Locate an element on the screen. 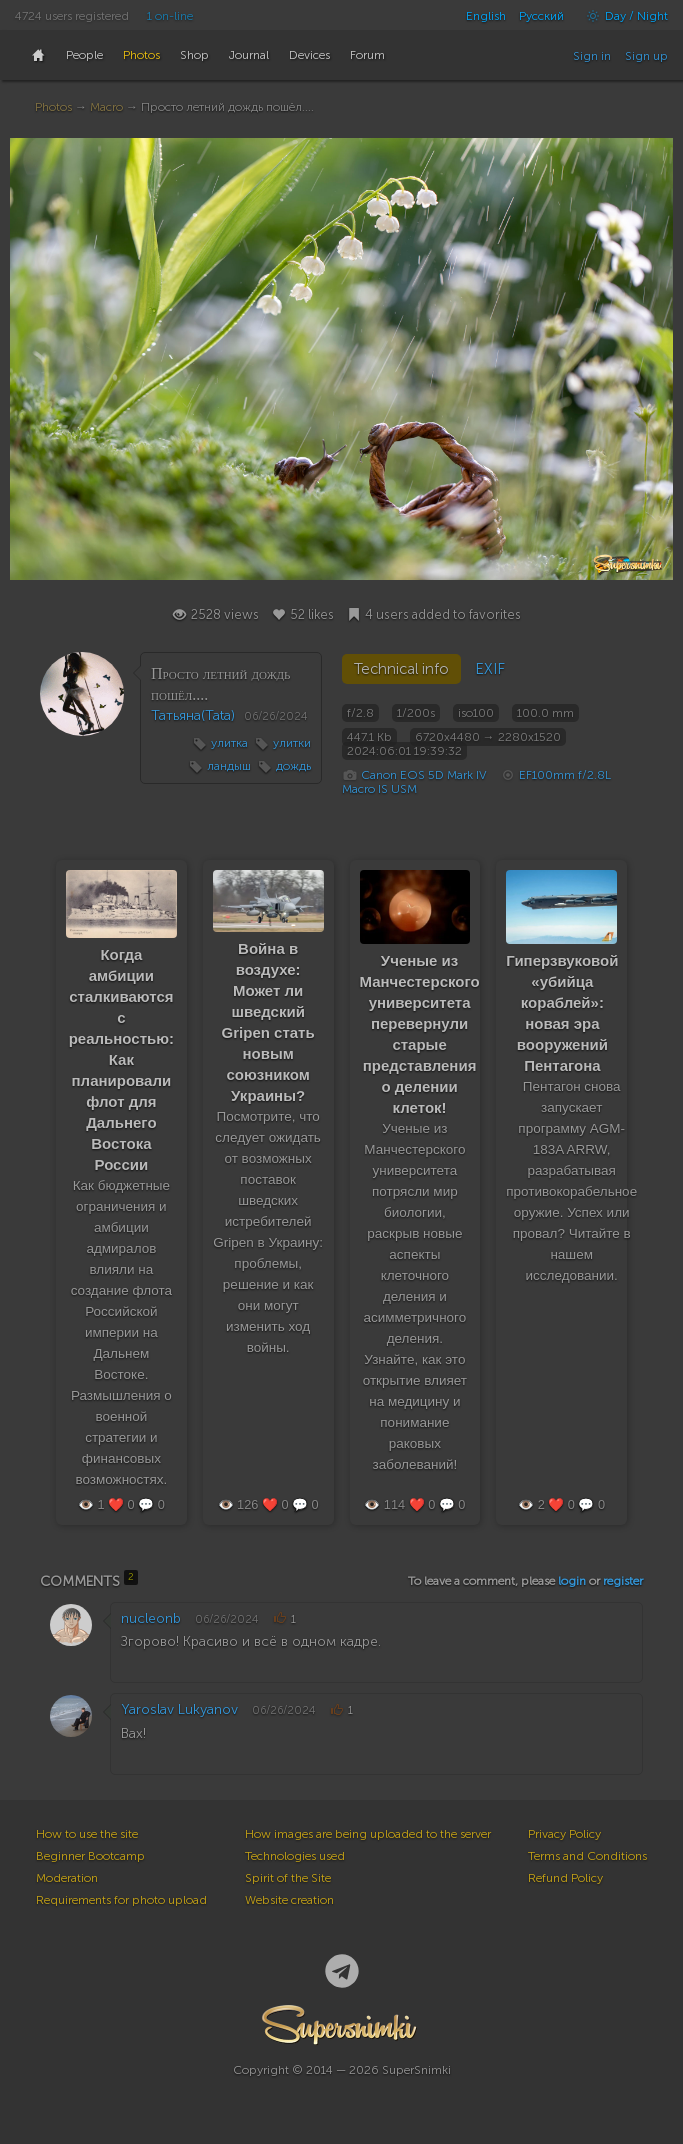 The height and width of the screenshot is (2144, 683). дождь is located at coordinates (293, 766).